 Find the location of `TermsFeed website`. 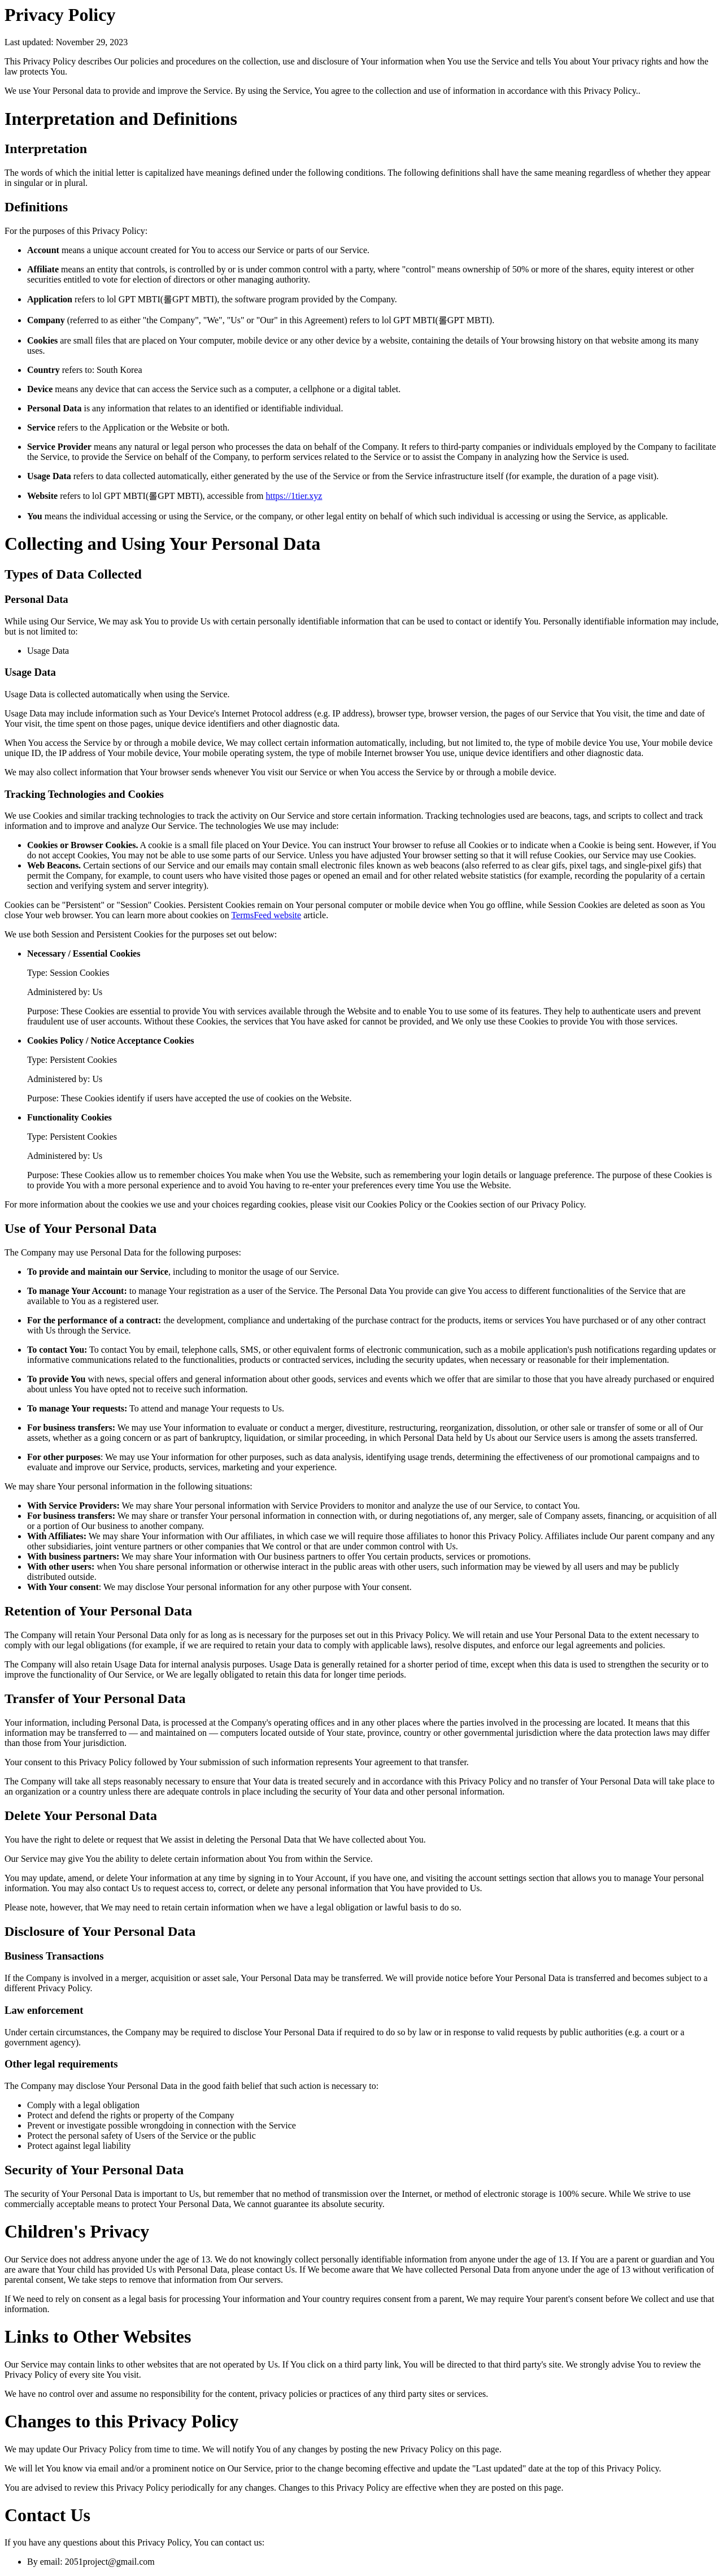

TermsFeed website is located at coordinates (266, 915).